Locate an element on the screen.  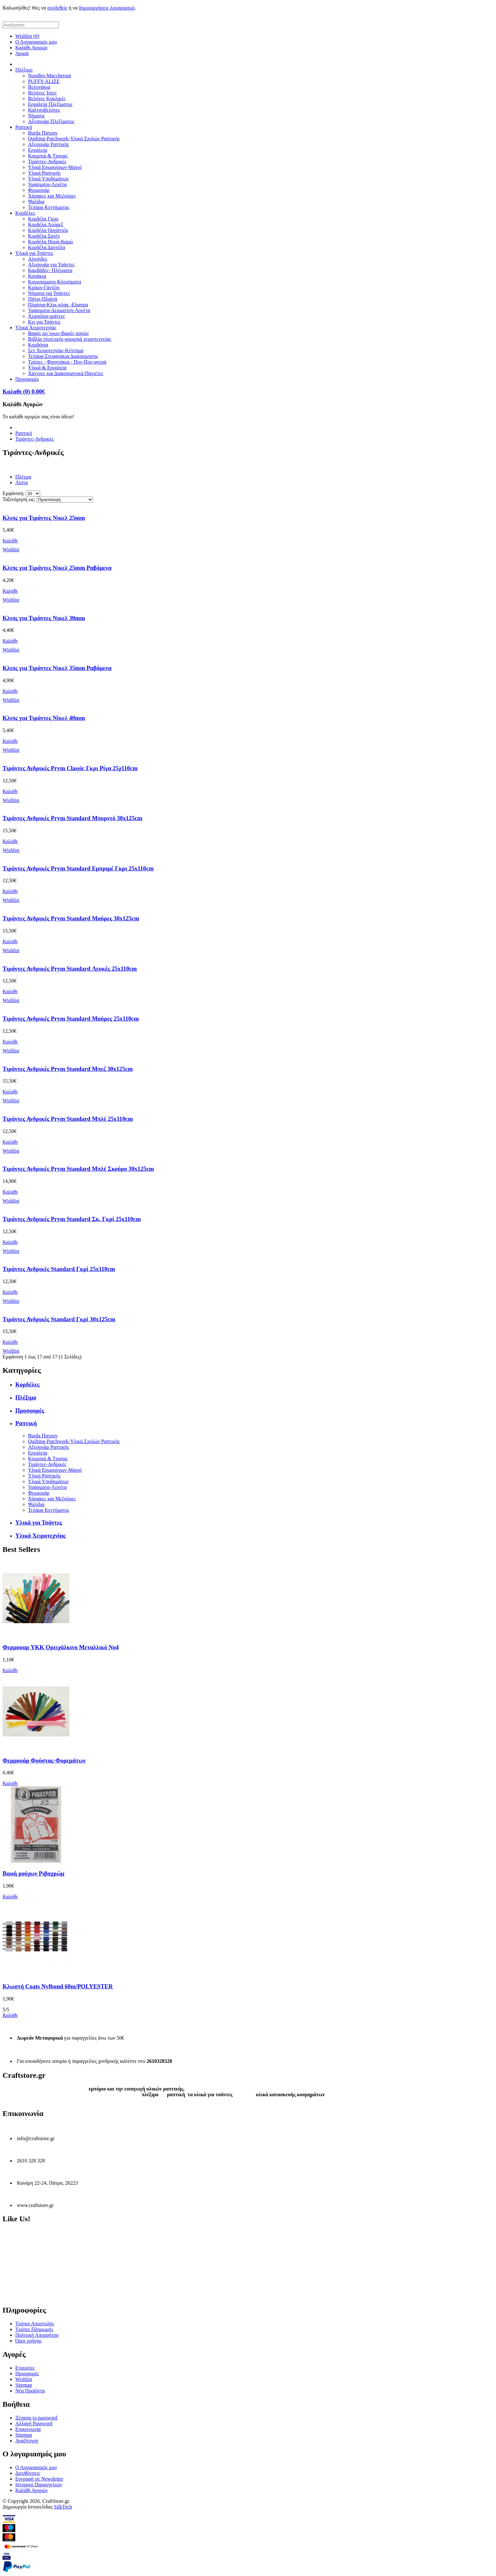
Κορδόνια is located at coordinates (38, 344).